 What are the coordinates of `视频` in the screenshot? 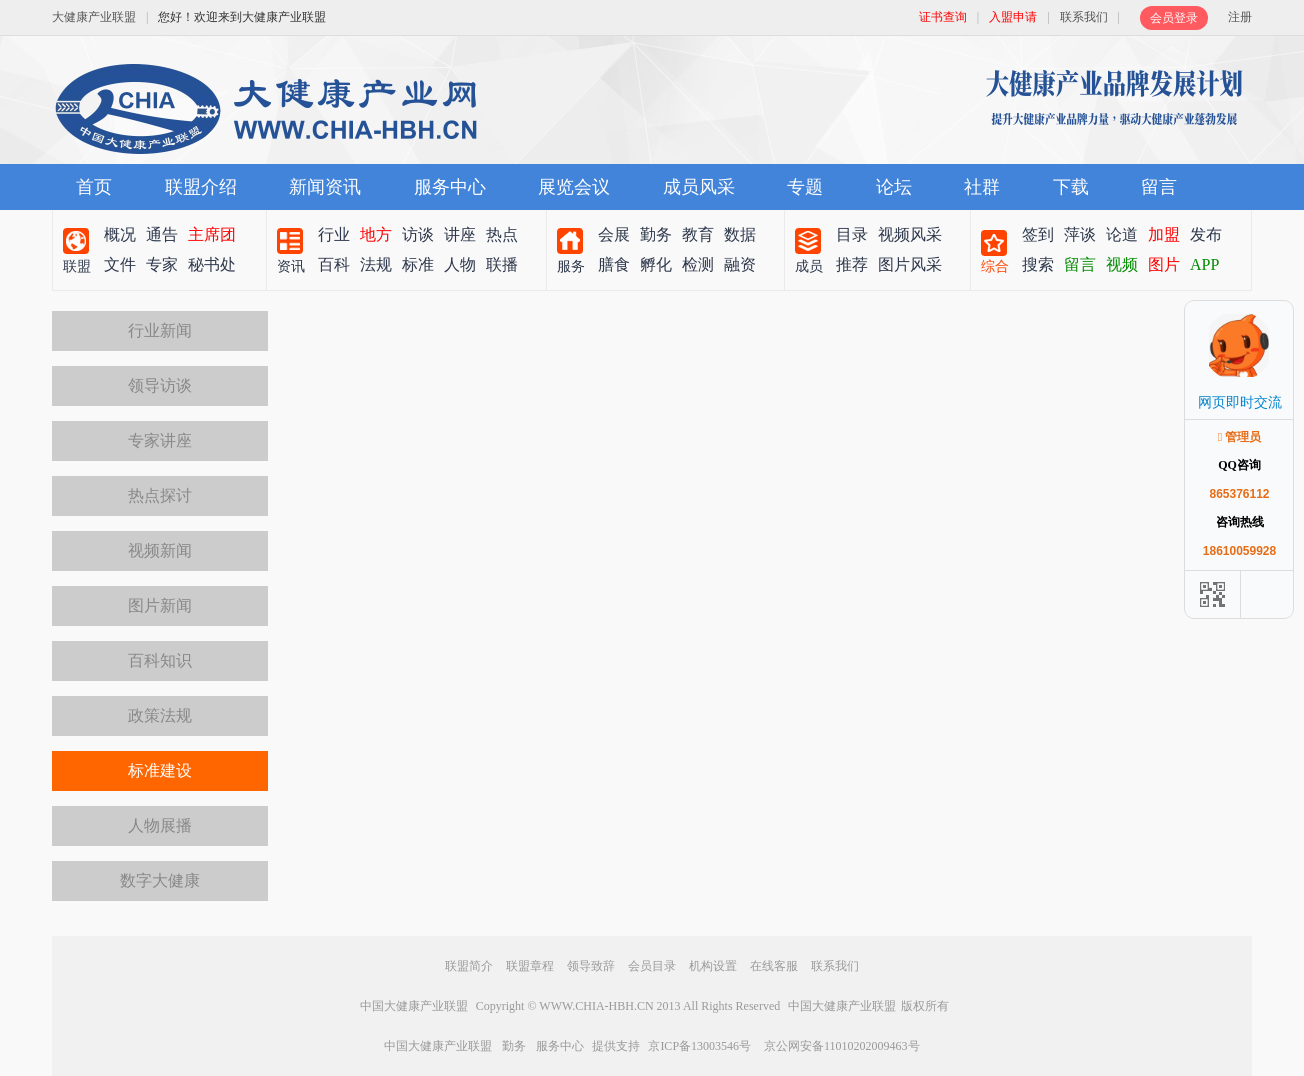 It's located at (1122, 264).